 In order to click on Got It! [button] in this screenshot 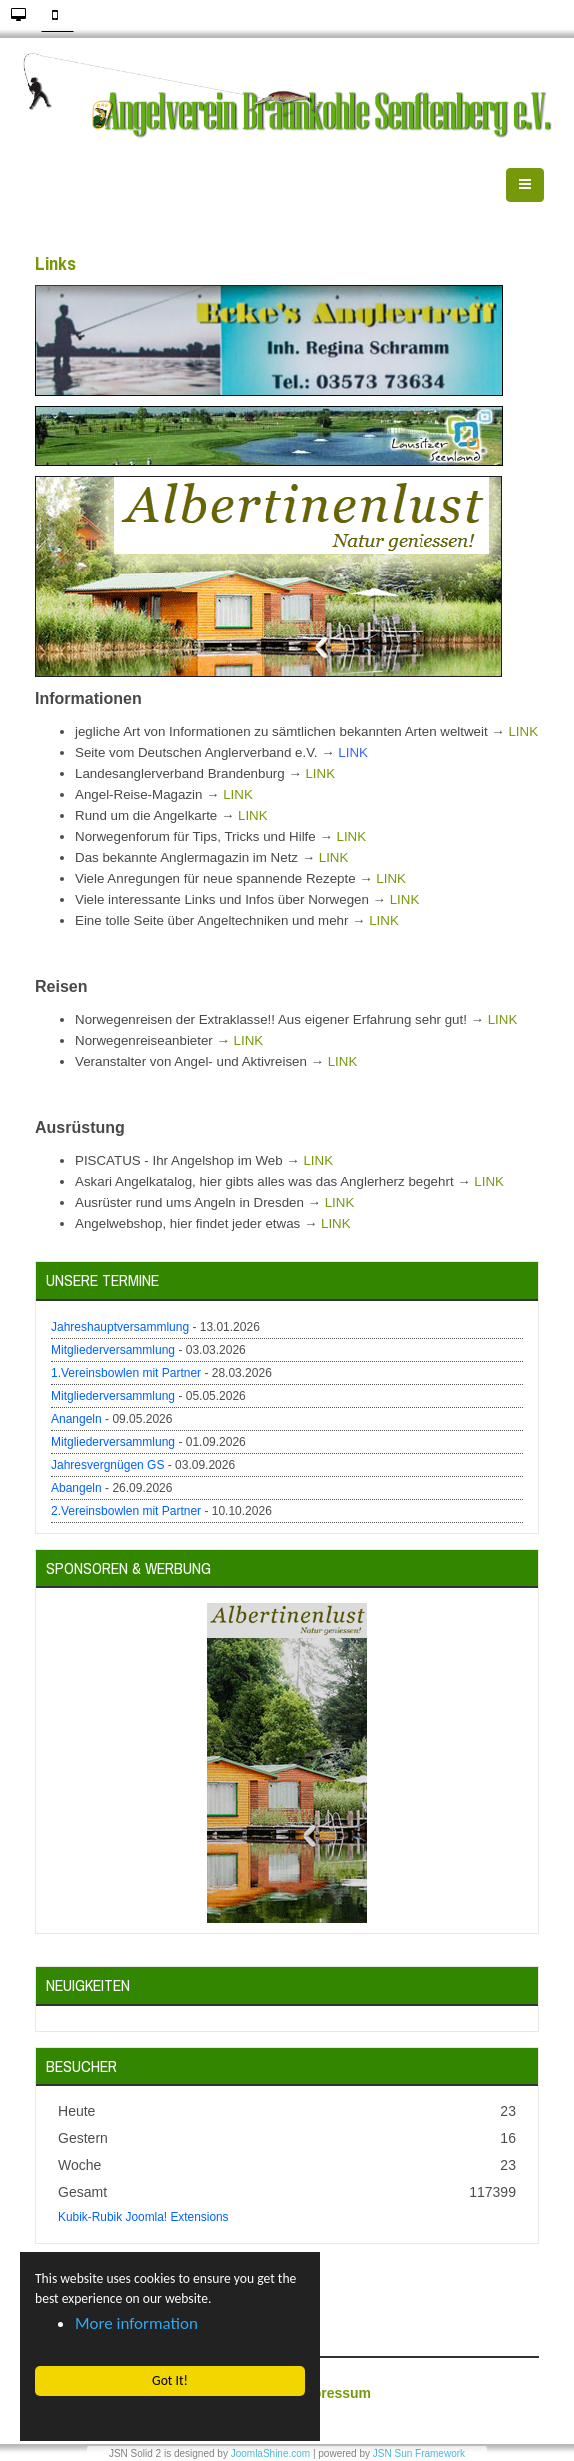, I will do `click(170, 2380)`.